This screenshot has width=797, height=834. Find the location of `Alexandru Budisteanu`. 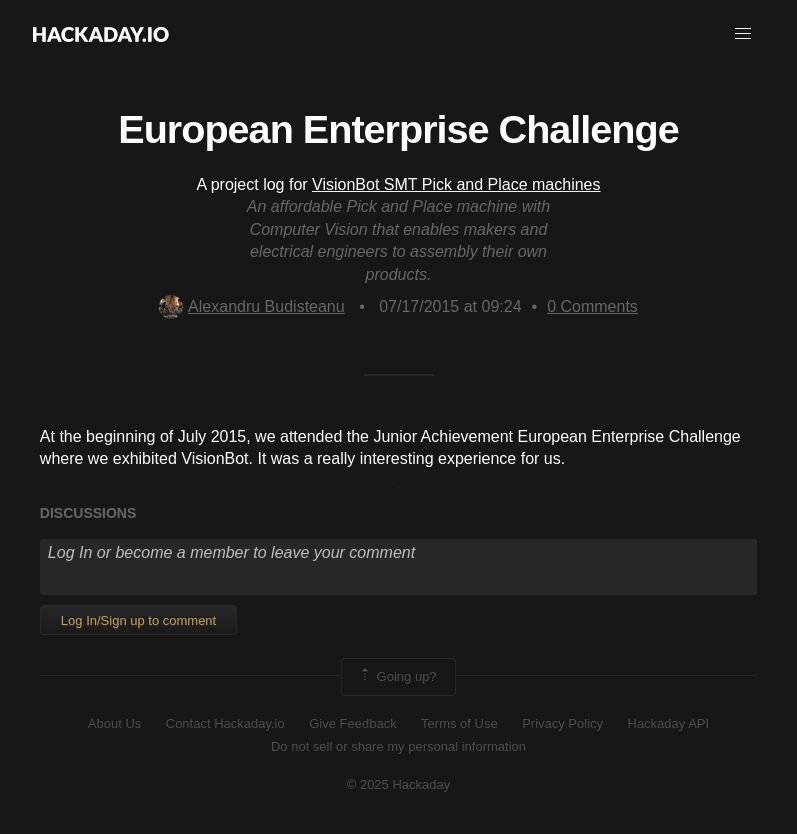

Alexandru Budisteanu is located at coordinates (252, 306).